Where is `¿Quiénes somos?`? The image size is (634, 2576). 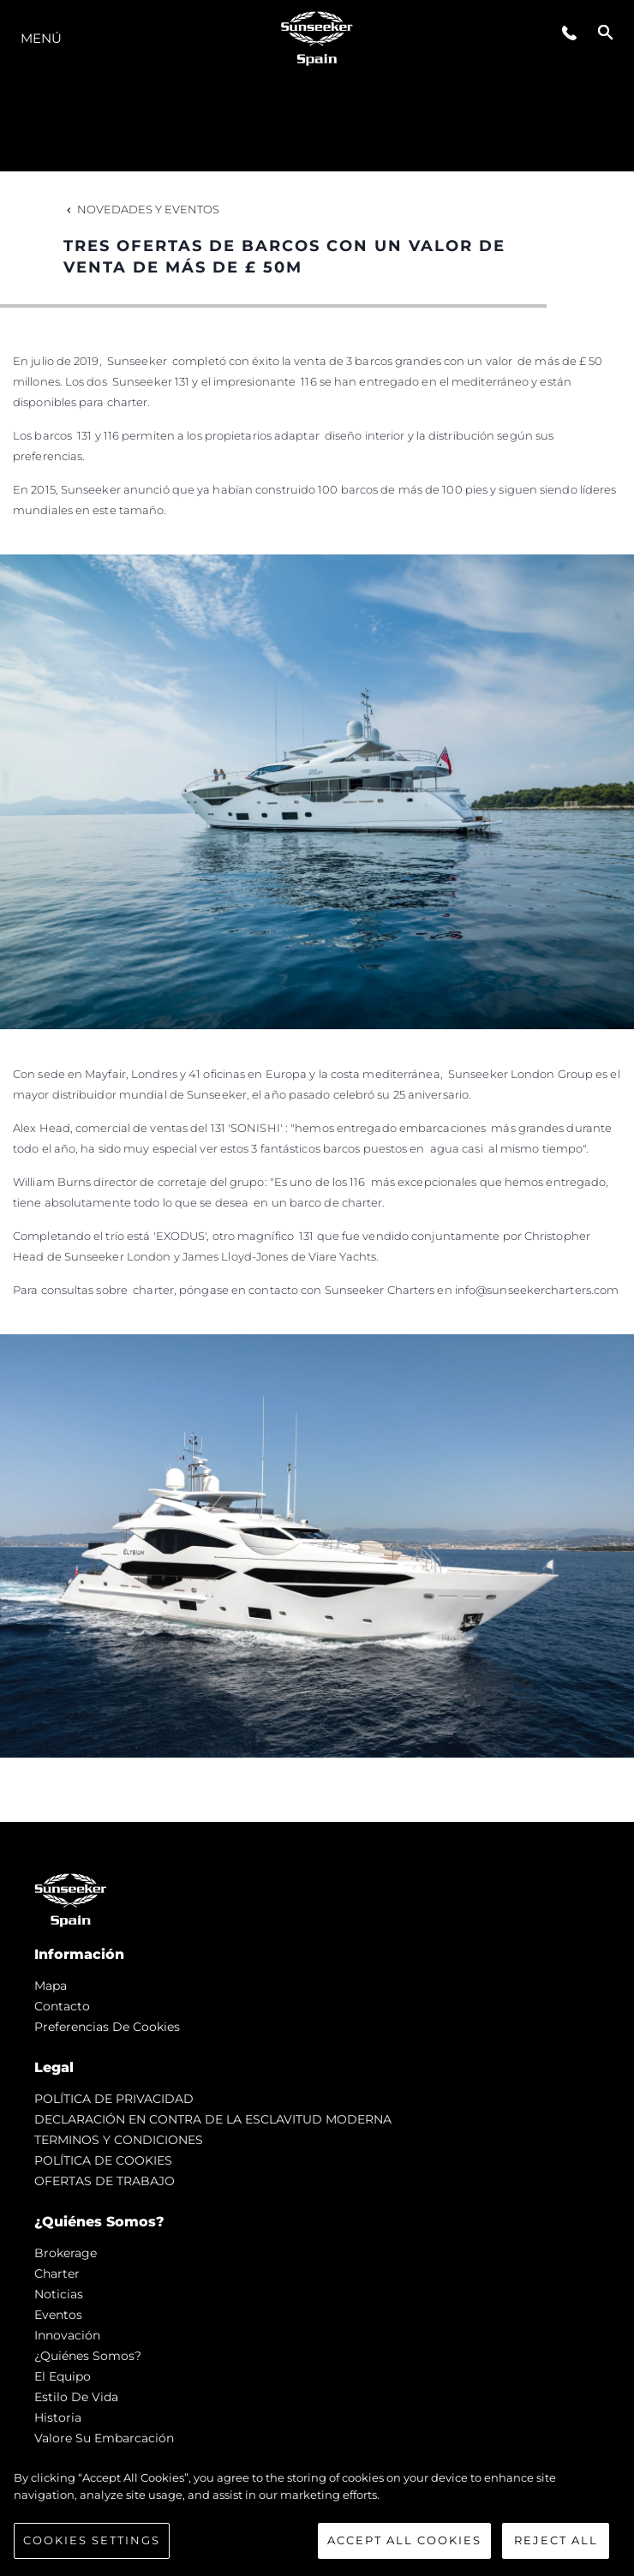
¿Quiénes somos? is located at coordinates (87, 2355).